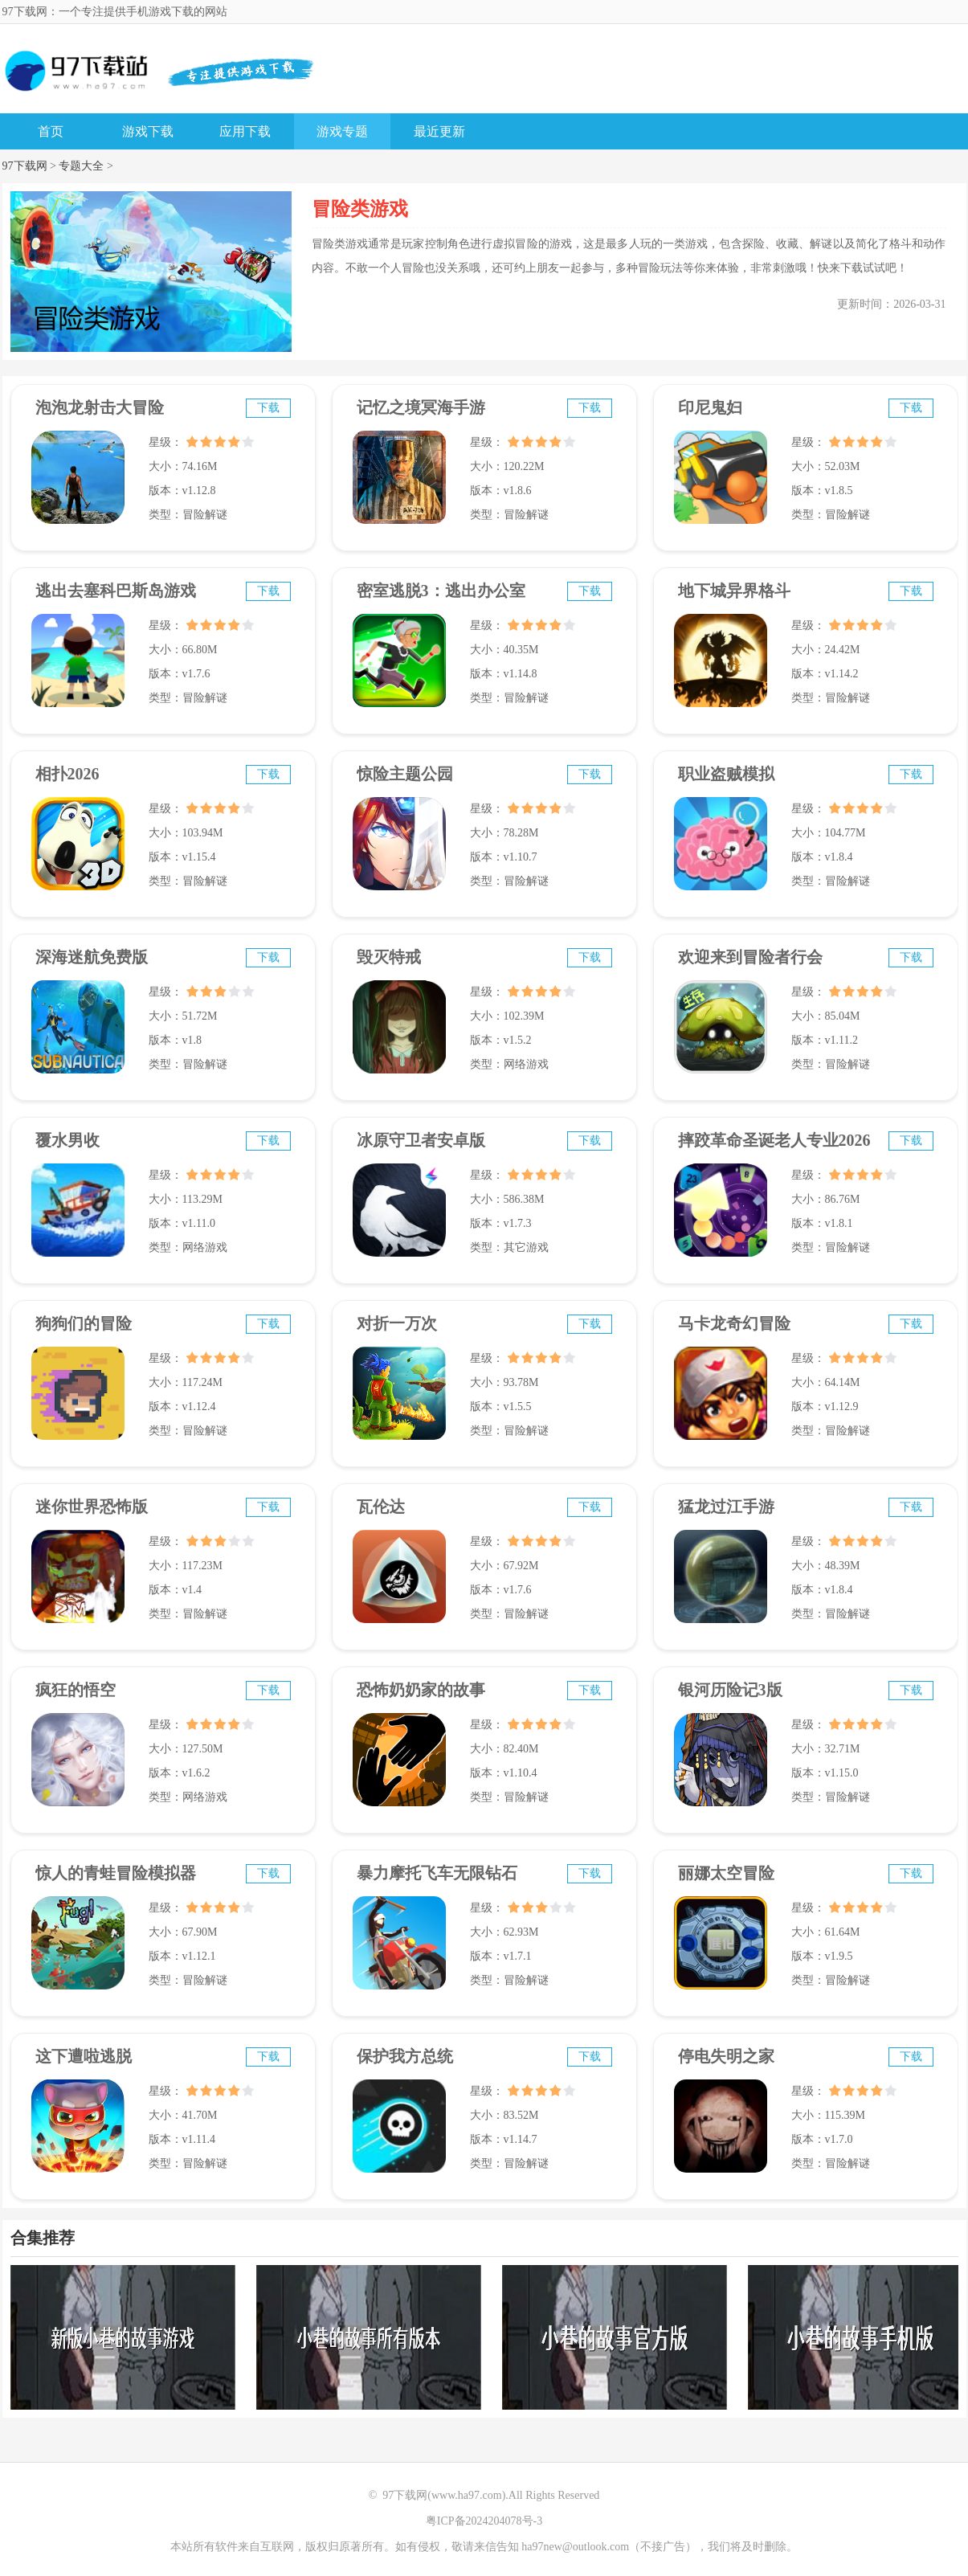 The width and height of the screenshot is (968, 2576). What do you see at coordinates (389, 957) in the screenshot?
I see `毁灭特戒` at bounding box center [389, 957].